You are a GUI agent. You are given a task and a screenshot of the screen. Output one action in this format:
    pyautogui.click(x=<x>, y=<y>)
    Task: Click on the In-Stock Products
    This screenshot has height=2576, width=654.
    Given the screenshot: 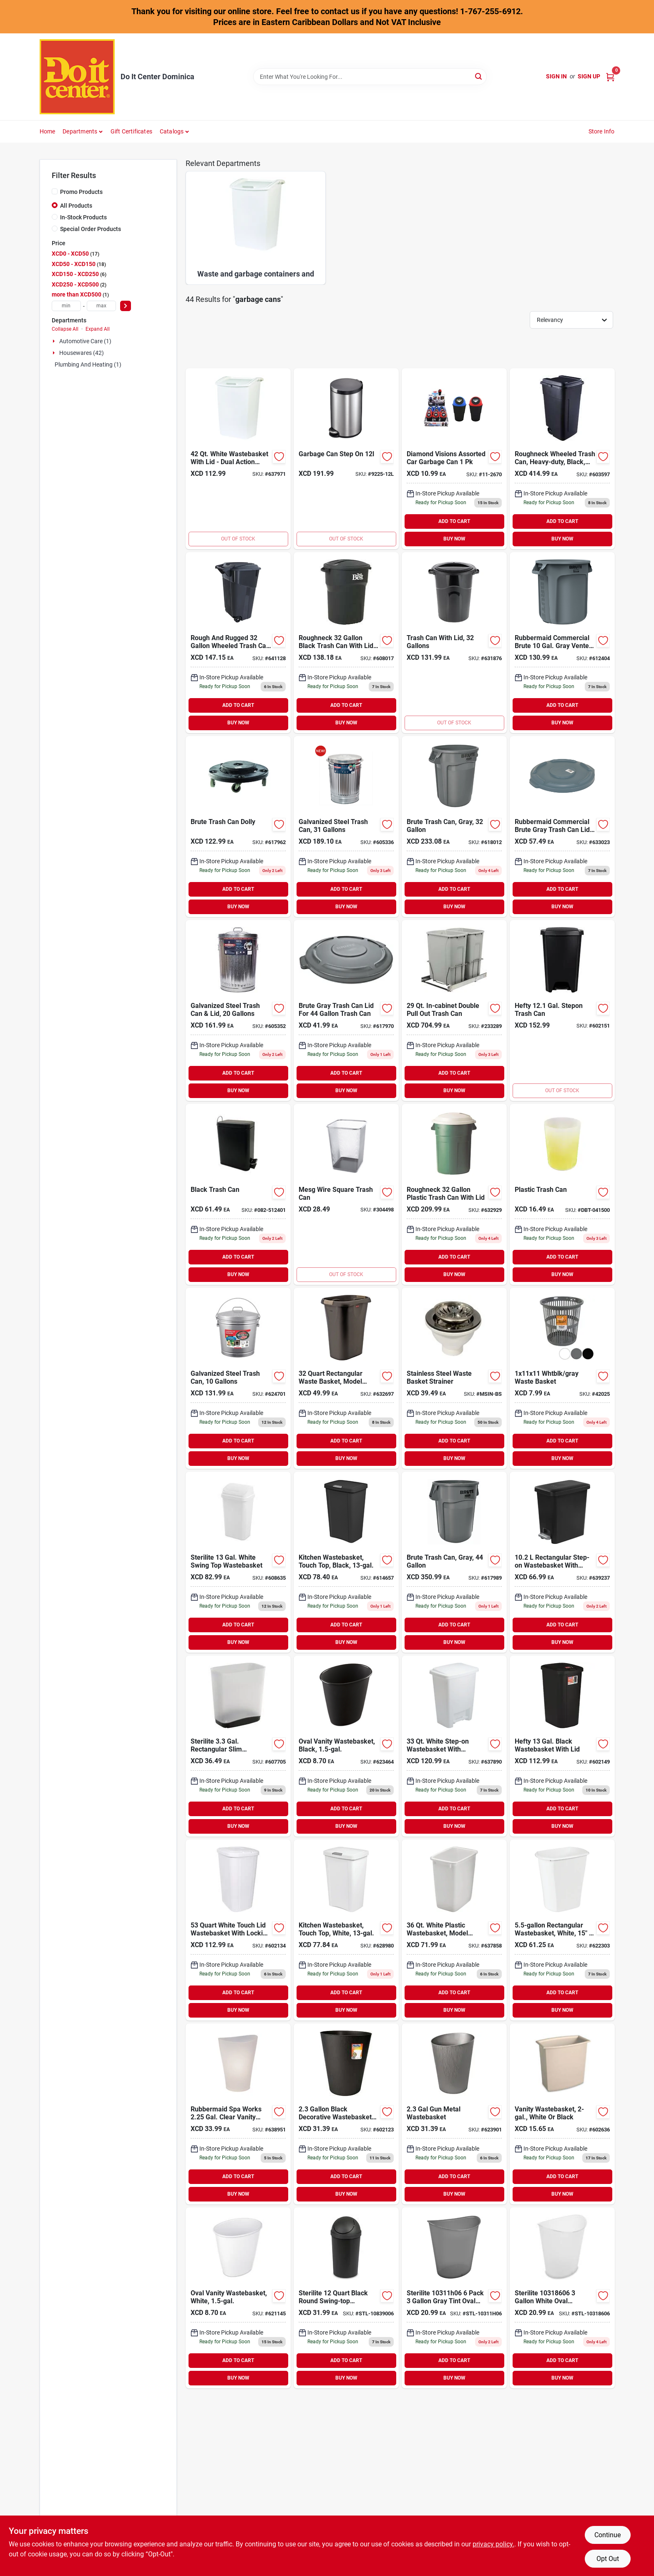 What is the action you would take?
    pyautogui.click(x=83, y=217)
    